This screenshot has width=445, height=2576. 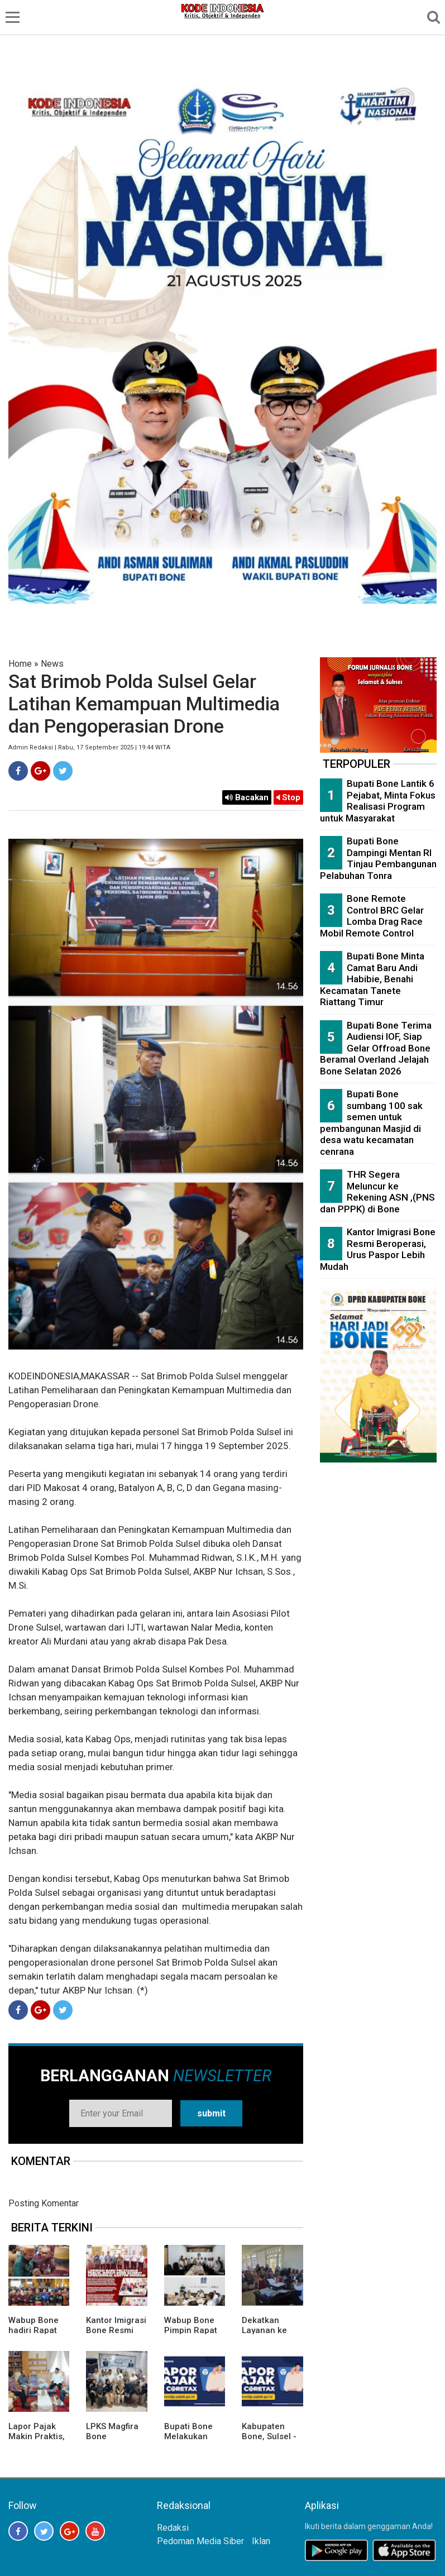 What do you see at coordinates (371, 1122) in the screenshot?
I see `Bupati Bone sumbang 100 sak semen untuk pembangunan Masjid di desa watu kecamatan cenrana` at bounding box center [371, 1122].